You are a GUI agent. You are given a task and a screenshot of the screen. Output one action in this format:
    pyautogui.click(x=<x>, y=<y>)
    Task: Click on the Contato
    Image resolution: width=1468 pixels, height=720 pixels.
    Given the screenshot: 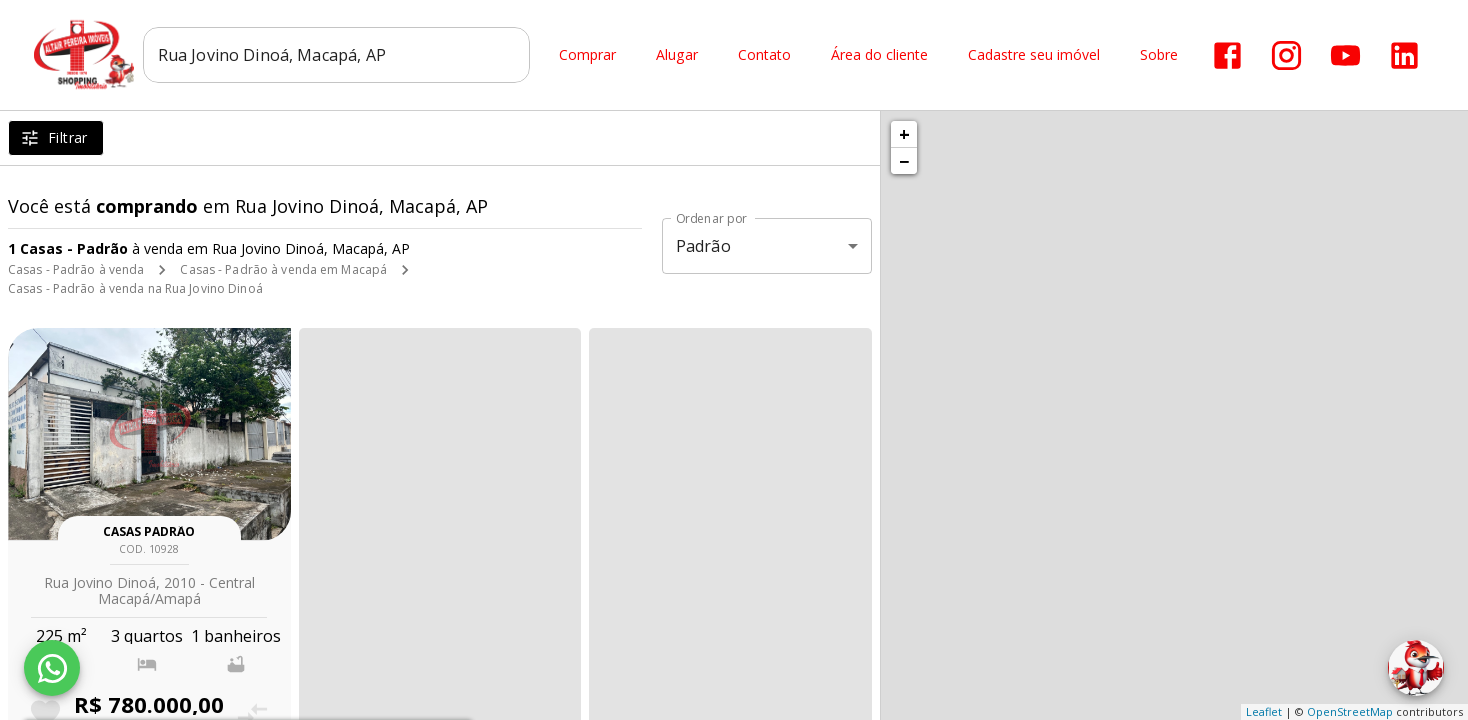 What is the action you would take?
    pyautogui.click(x=764, y=55)
    